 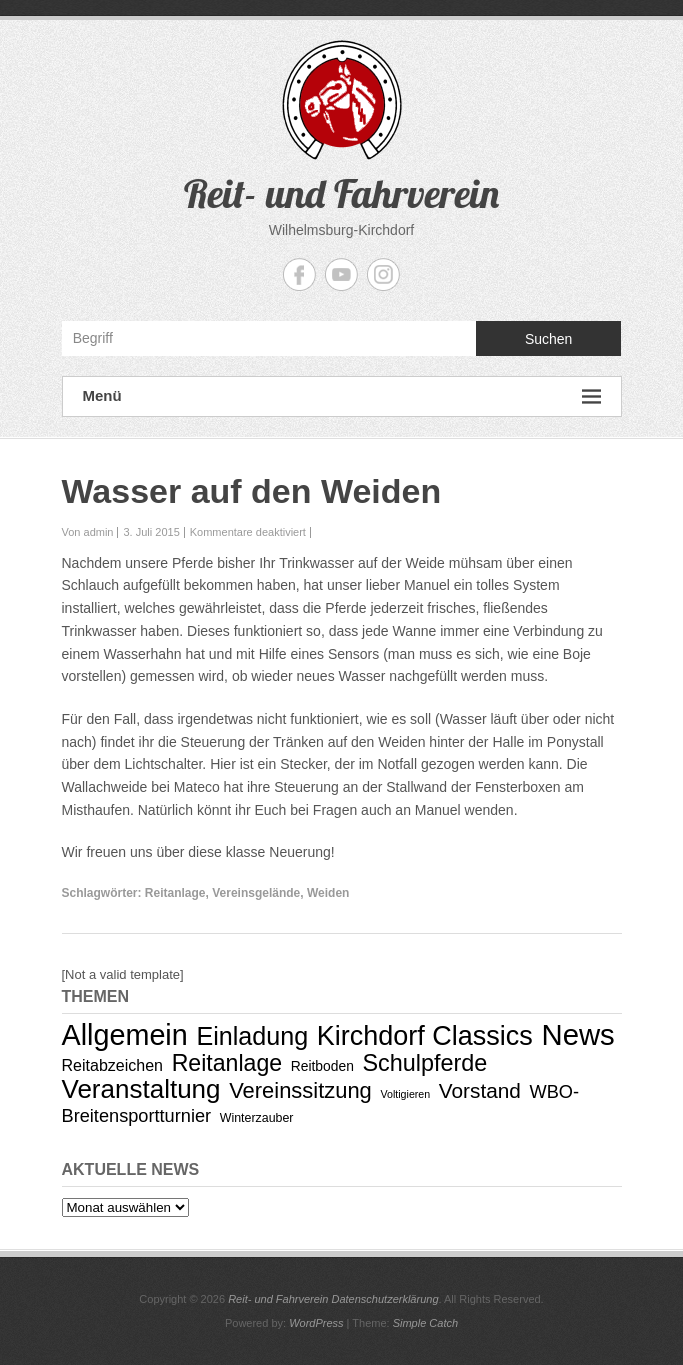 I want to click on Vereinssitzung [Vereinssitzung (17 Einträge)], so click(x=300, y=1090).